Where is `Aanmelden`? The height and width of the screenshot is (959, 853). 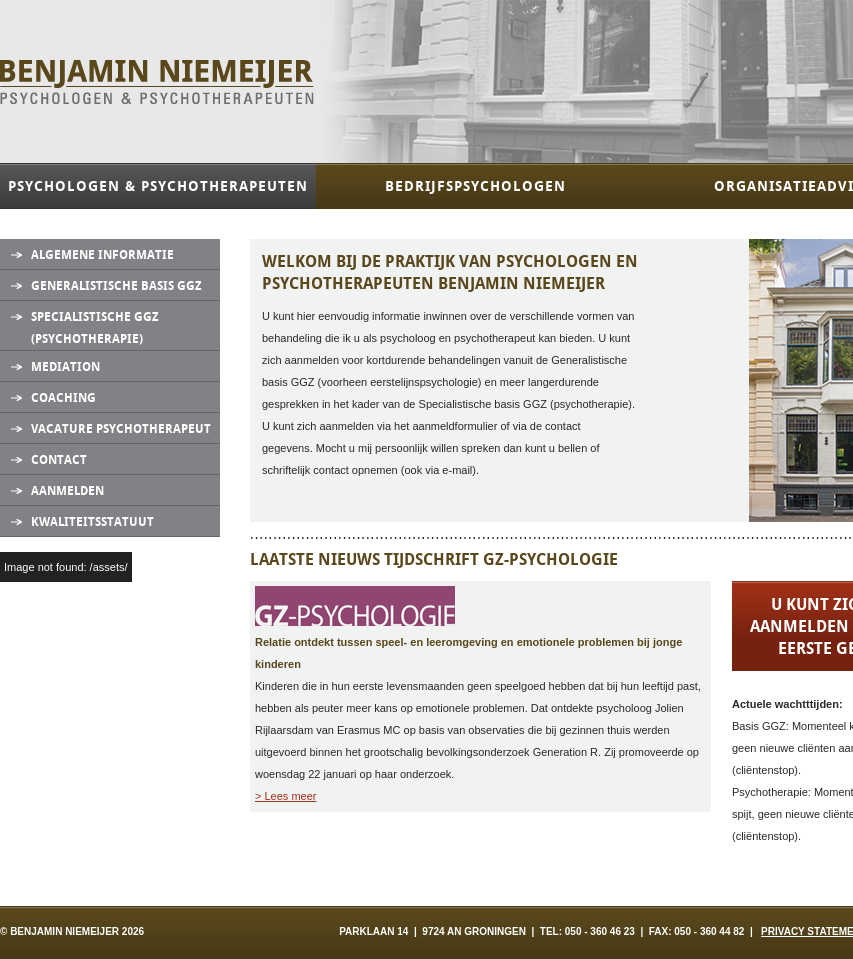 Aanmelden is located at coordinates (67, 491).